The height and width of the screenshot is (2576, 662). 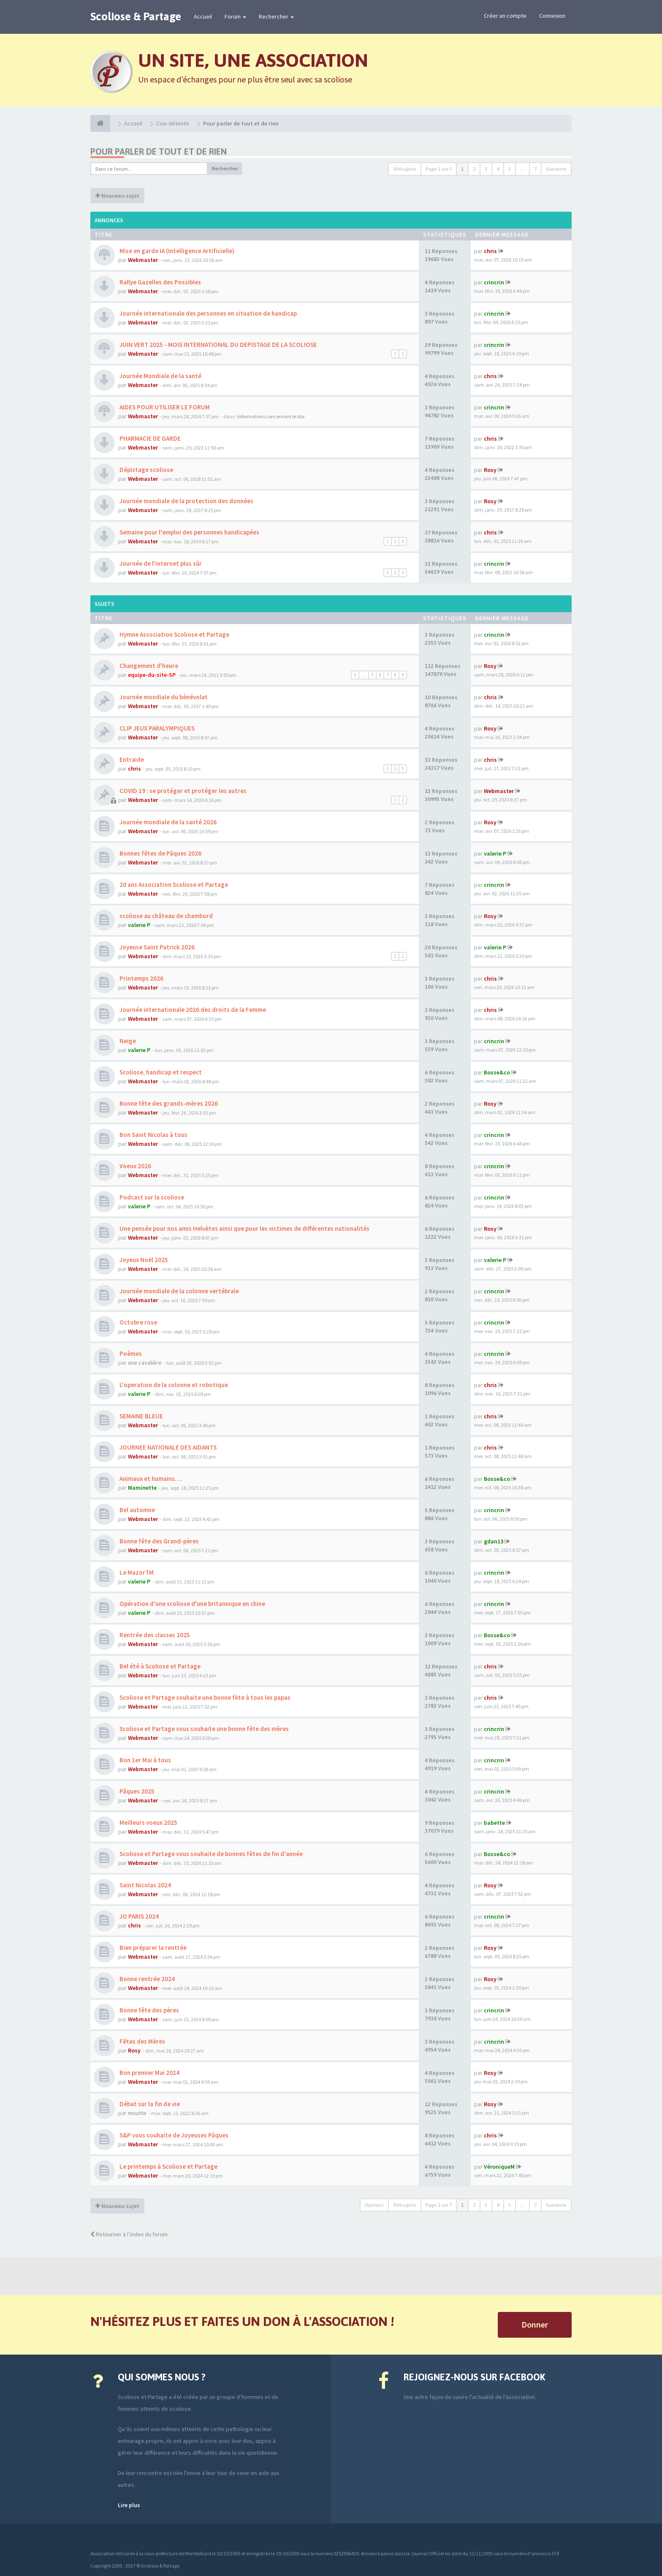 I want to click on Le MazorTM, so click(x=136, y=1572).